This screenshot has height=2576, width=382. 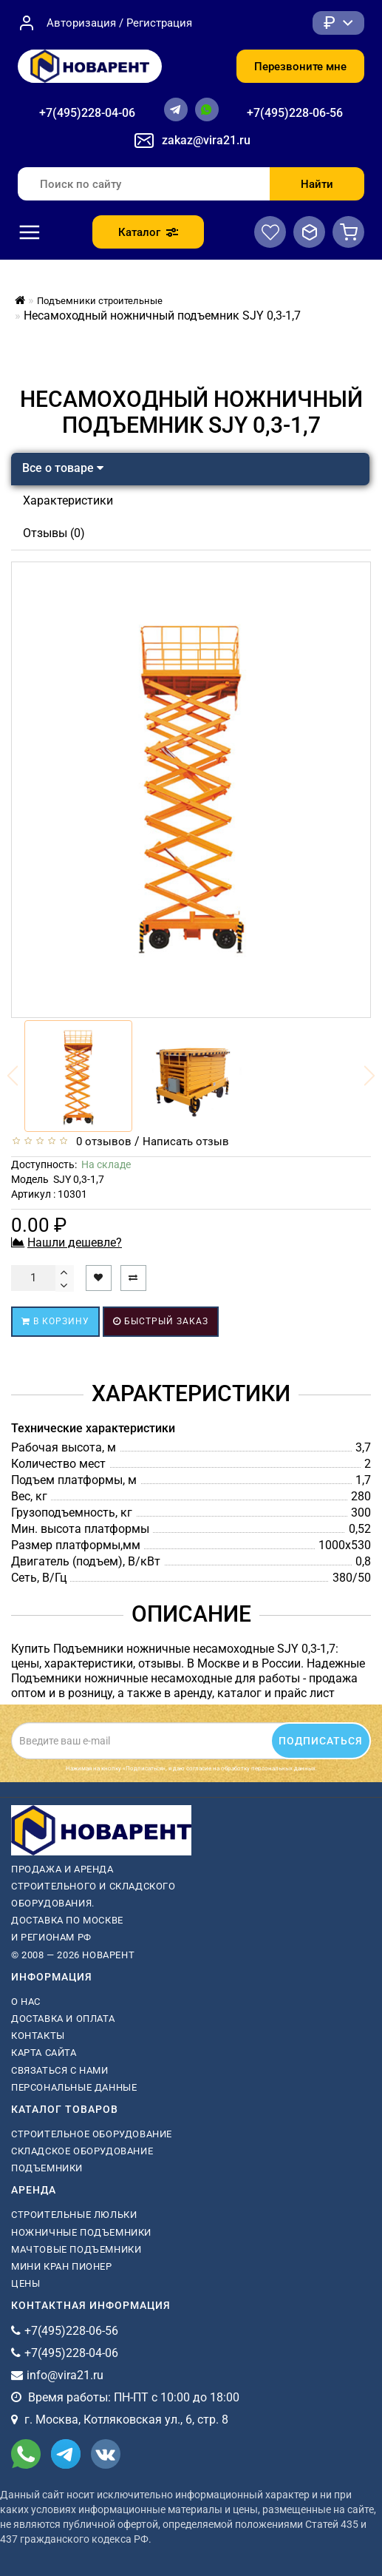 I want to click on Доставка и оплата, so click(x=63, y=2018).